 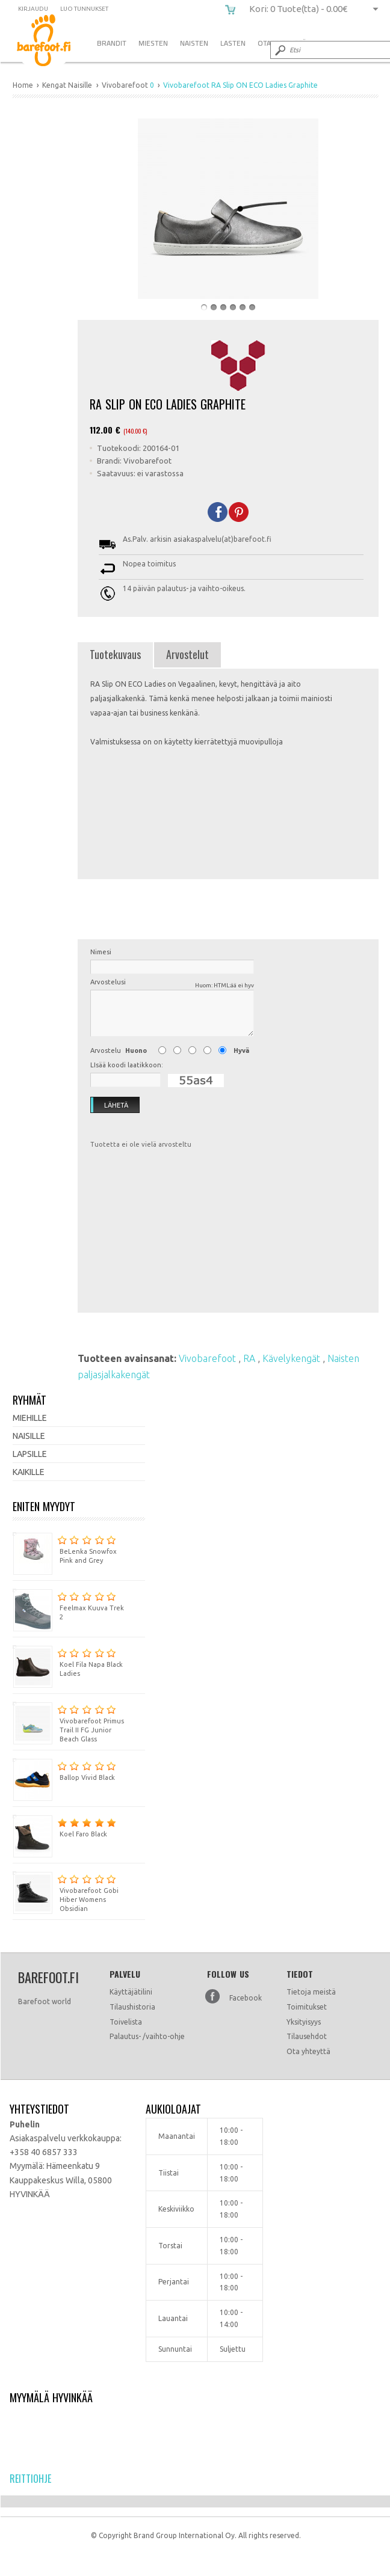 What do you see at coordinates (208, 1358) in the screenshot?
I see `Vivobarefoot` at bounding box center [208, 1358].